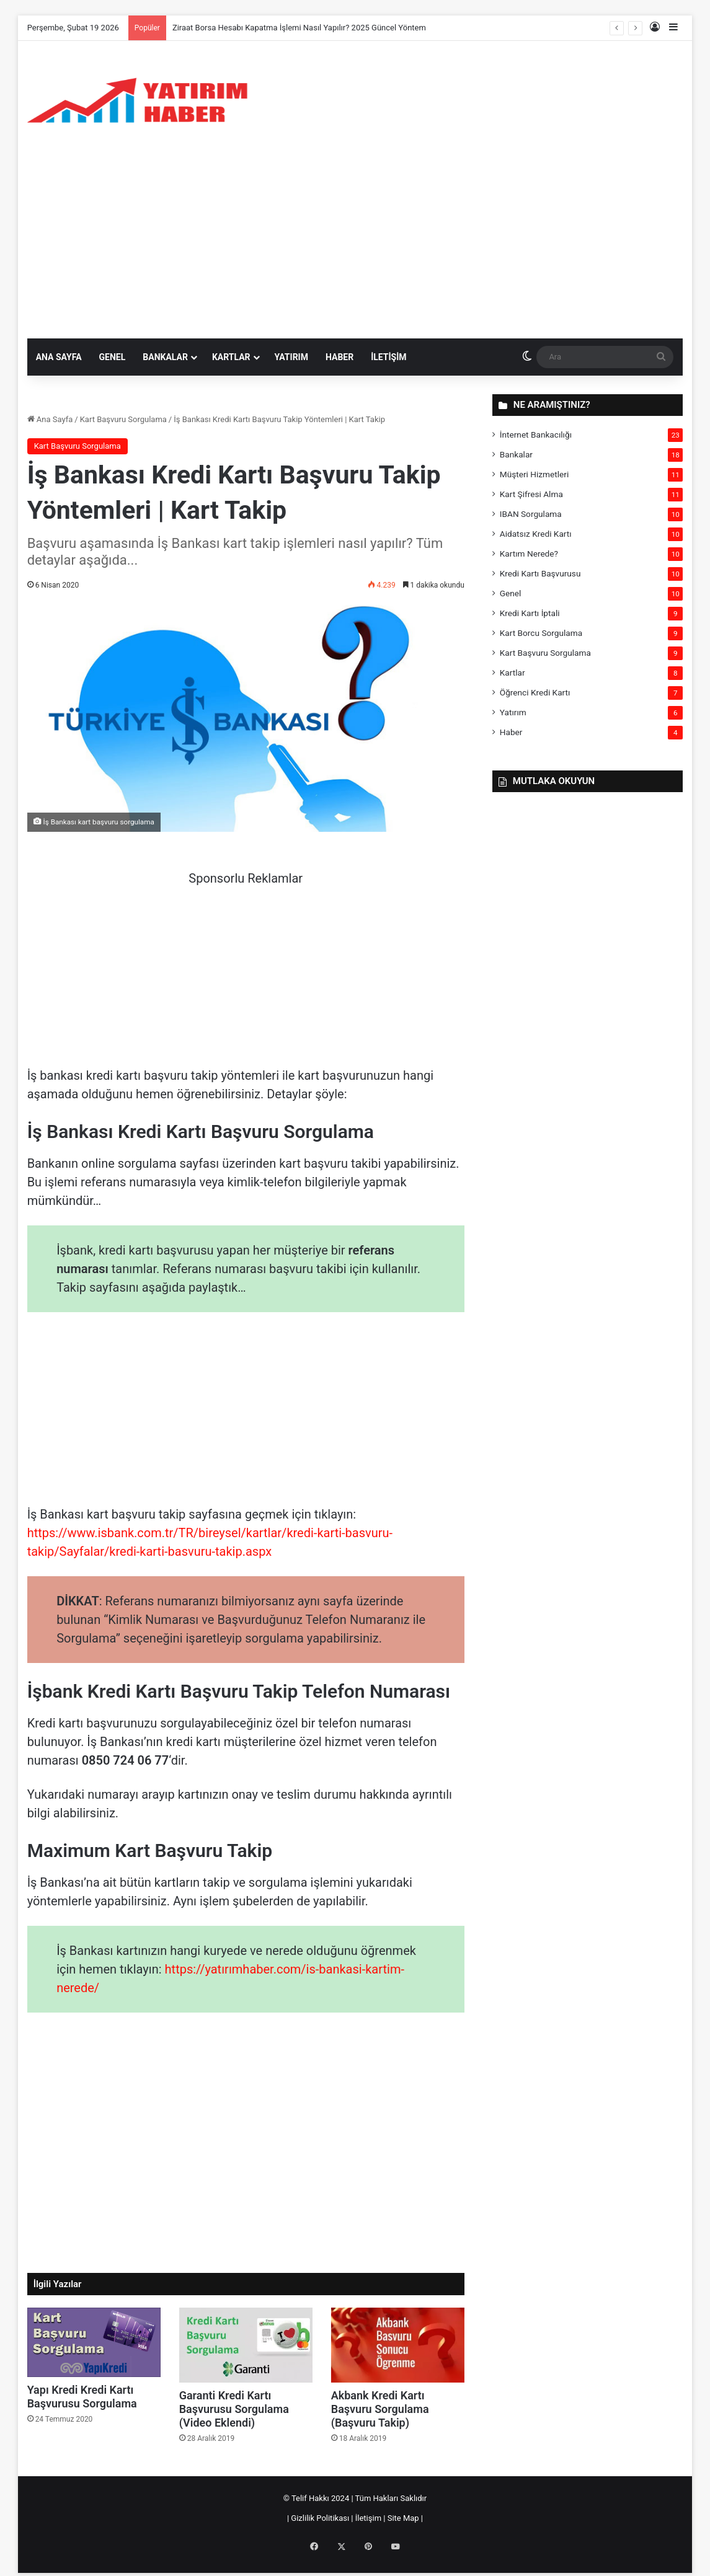 Image resolution: width=710 pixels, height=2576 pixels. Describe the element at coordinates (536, 434) in the screenshot. I see `İnternet Bankacılığı` at that location.